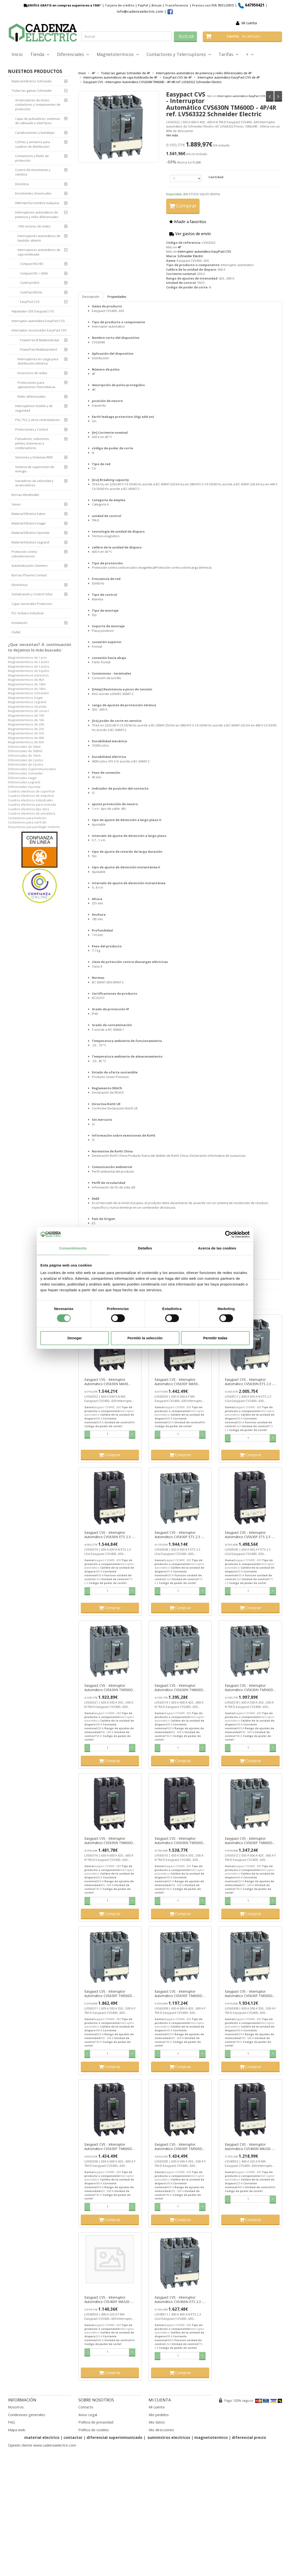  Describe the element at coordinates (28, 514) in the screenshot. I see `Material Eléctrico Eaton` at that location.